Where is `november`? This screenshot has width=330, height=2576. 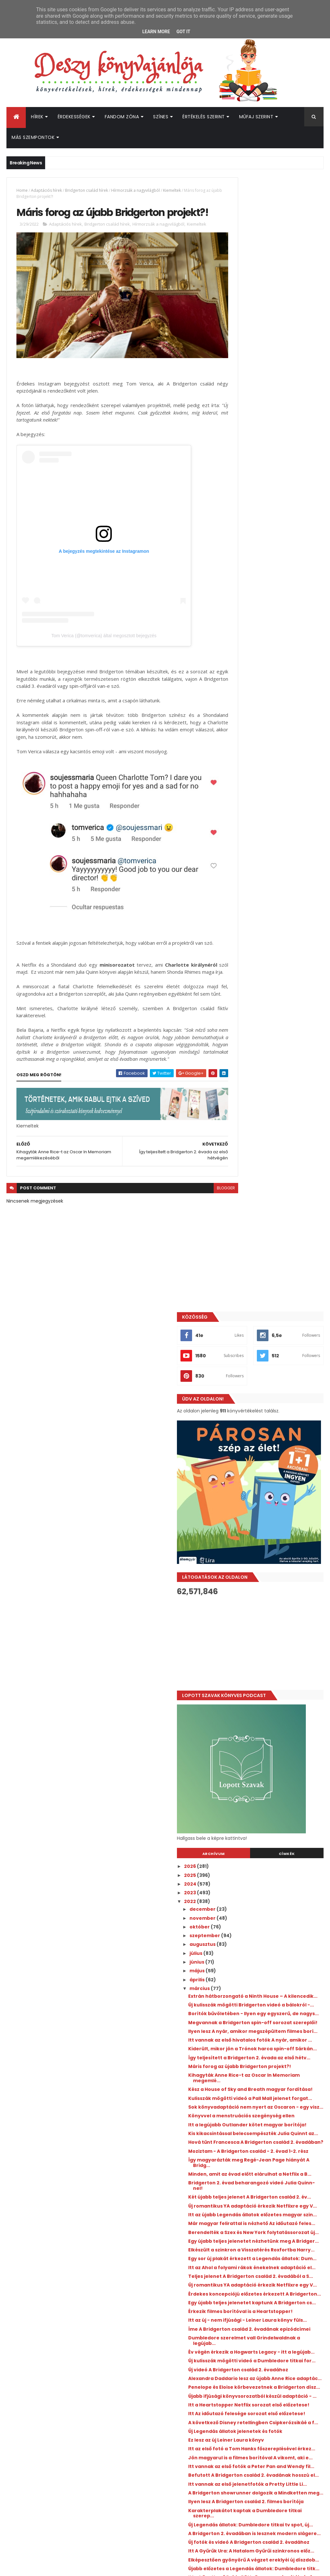
november is located at coordinates (251, 854).